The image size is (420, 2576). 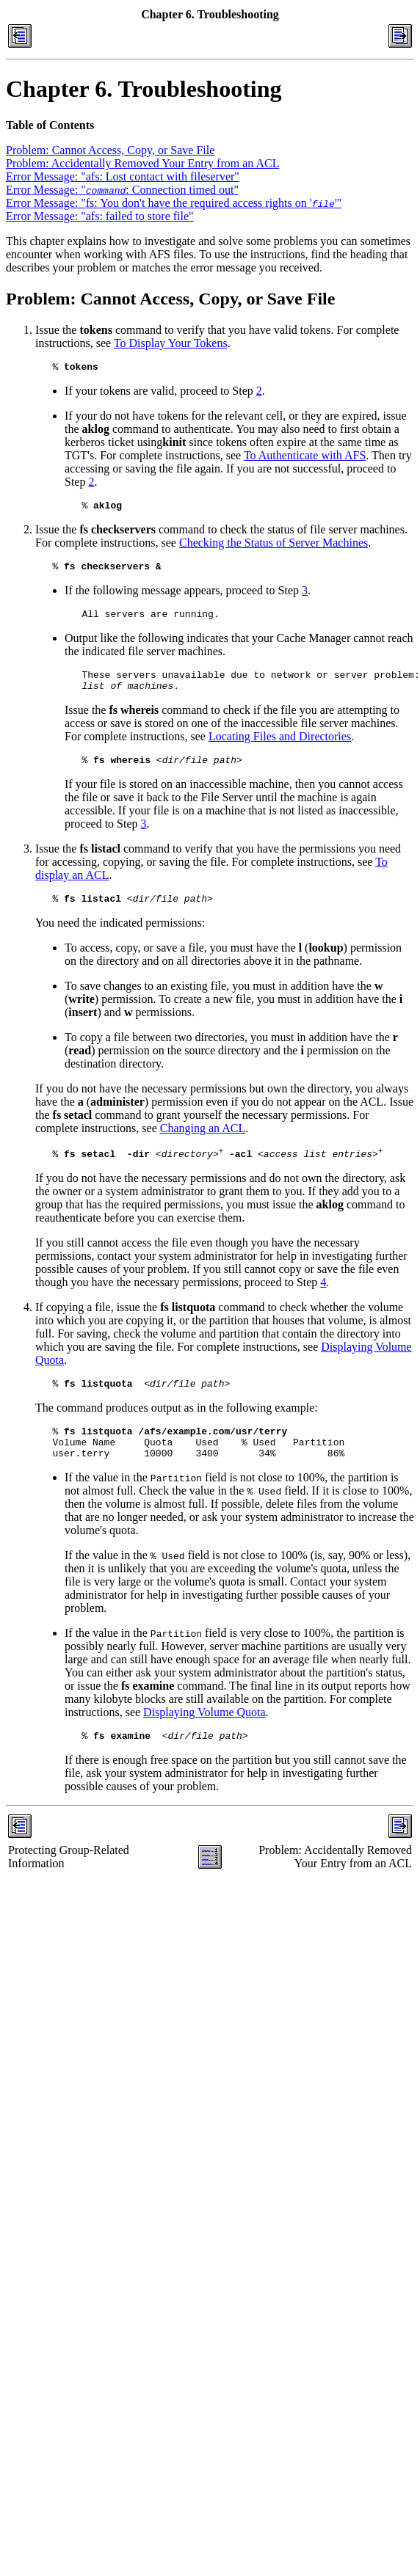 What do you see at coordinates (280, 749) in the screenshot?
I see `Locating Files and Directories` at bounding box center [280, 749].